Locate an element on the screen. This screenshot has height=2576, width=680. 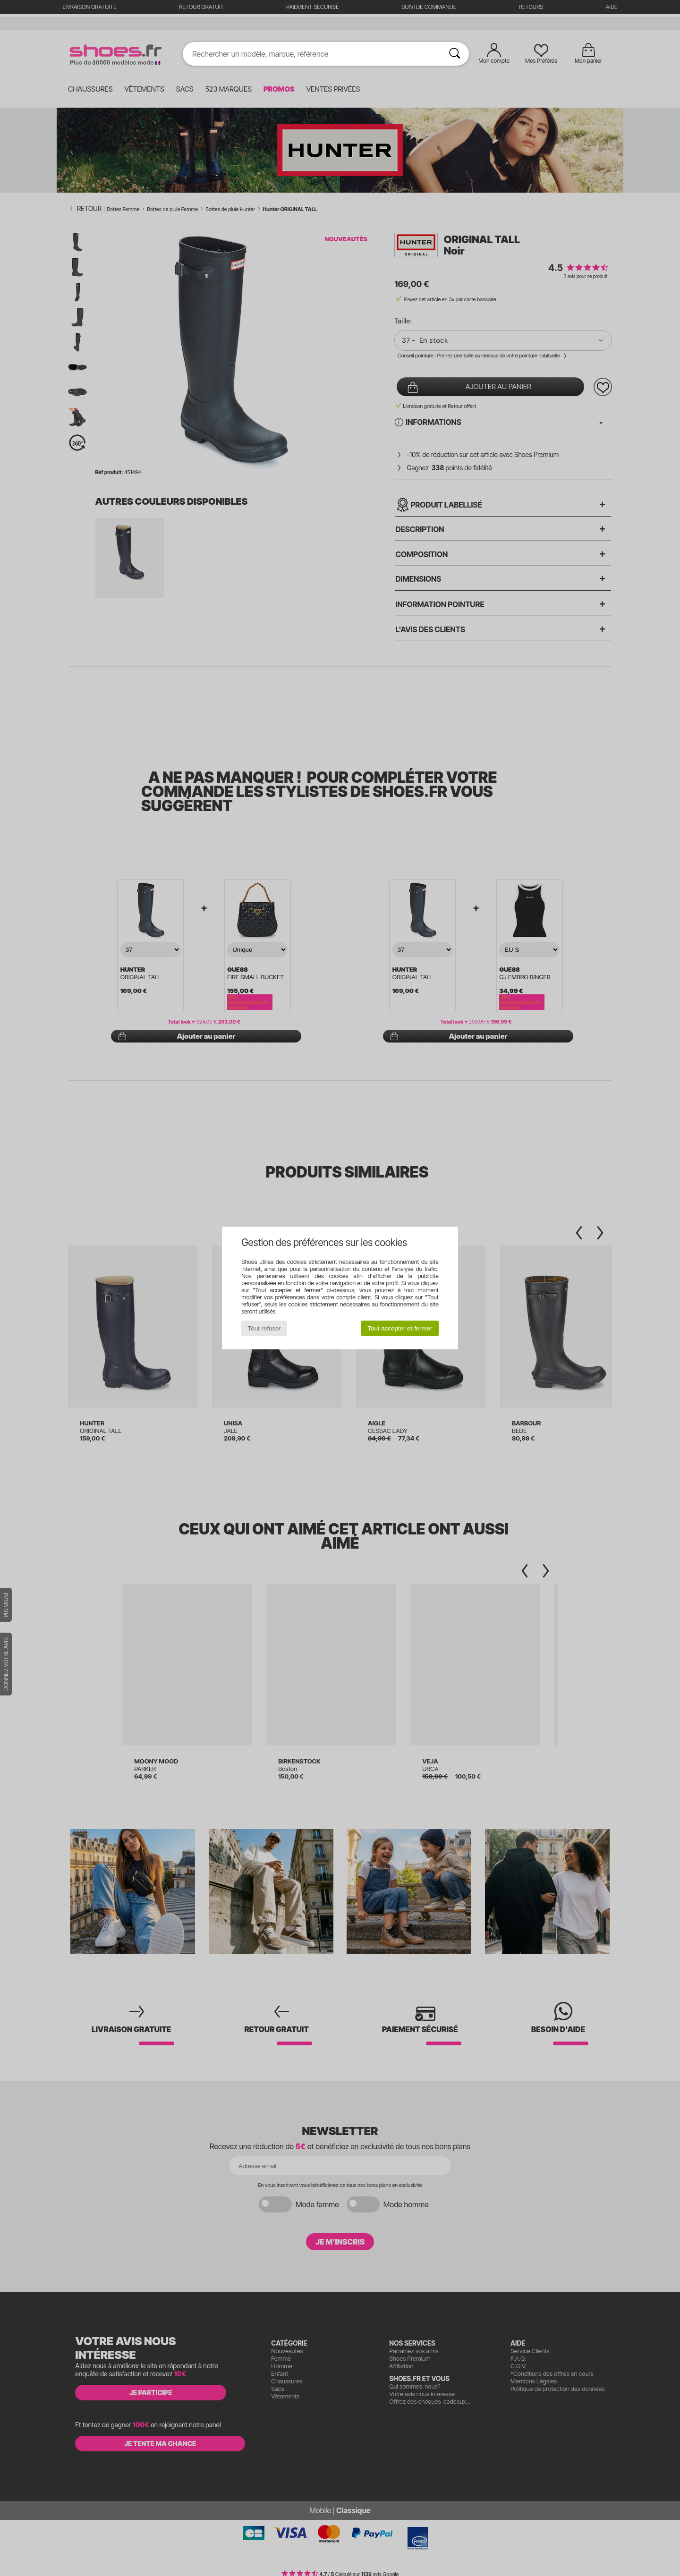
Tout accepter et fermer is located at coordinates (399, 1328).